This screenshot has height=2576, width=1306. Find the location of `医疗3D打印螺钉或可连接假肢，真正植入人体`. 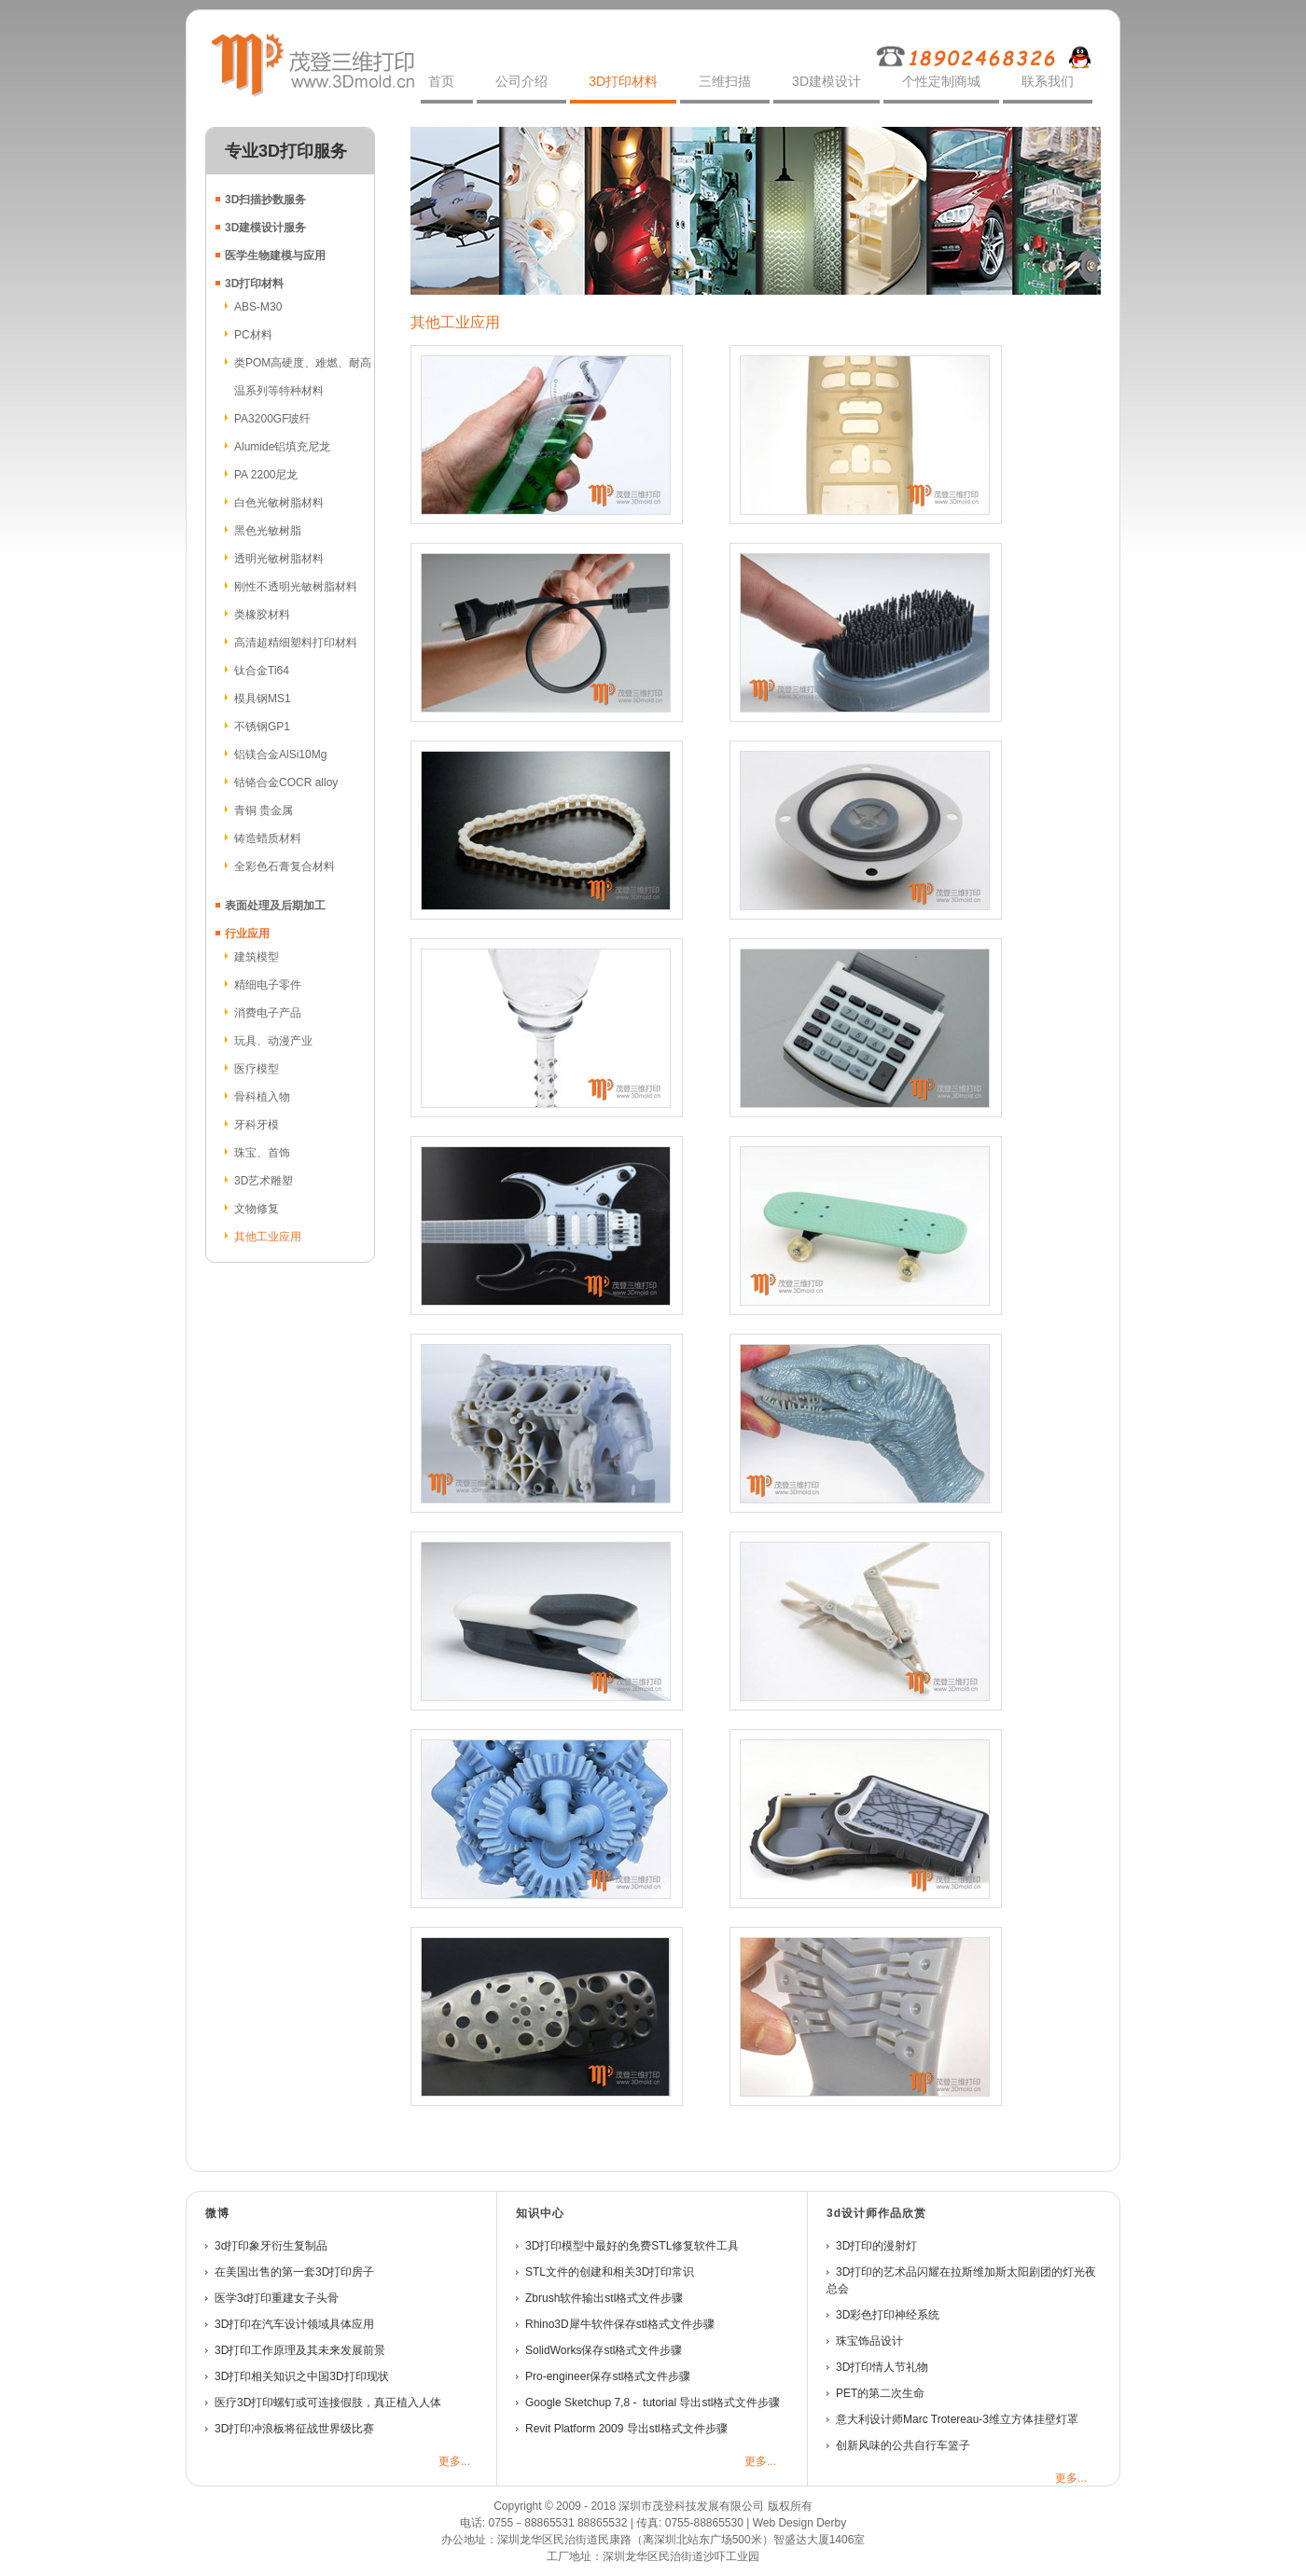

医疗3D打印螺钉或可连接假肢，真正植入人体 is located at coordinates (328, 2402).